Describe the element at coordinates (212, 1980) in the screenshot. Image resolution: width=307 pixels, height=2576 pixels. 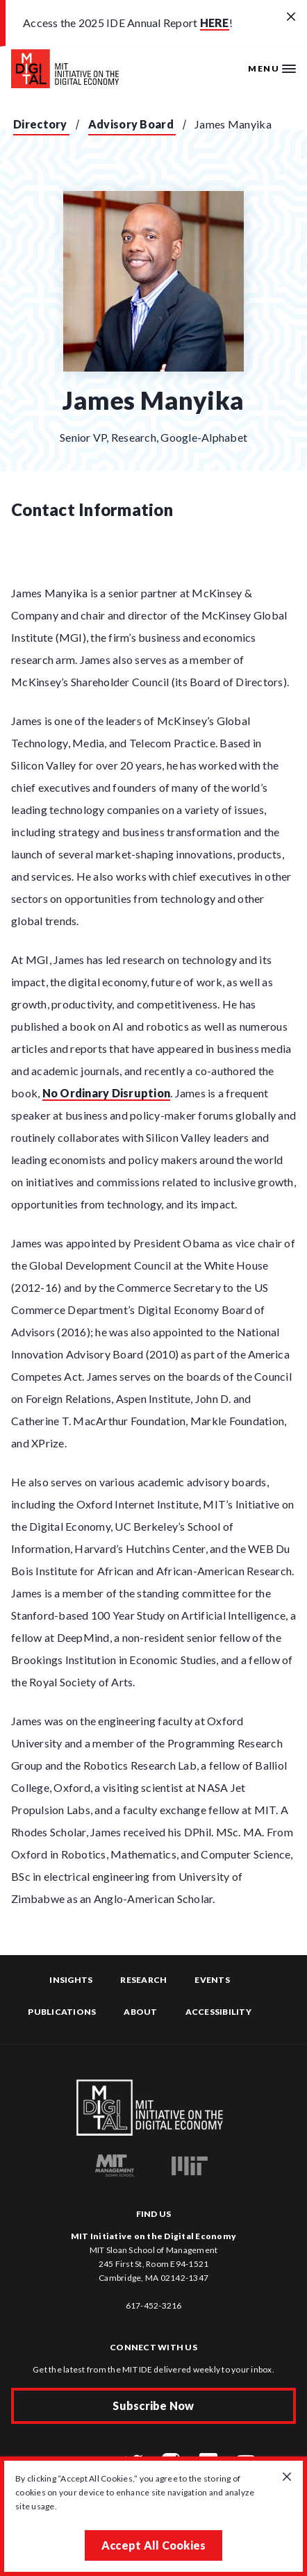
I see `Events` at that location.